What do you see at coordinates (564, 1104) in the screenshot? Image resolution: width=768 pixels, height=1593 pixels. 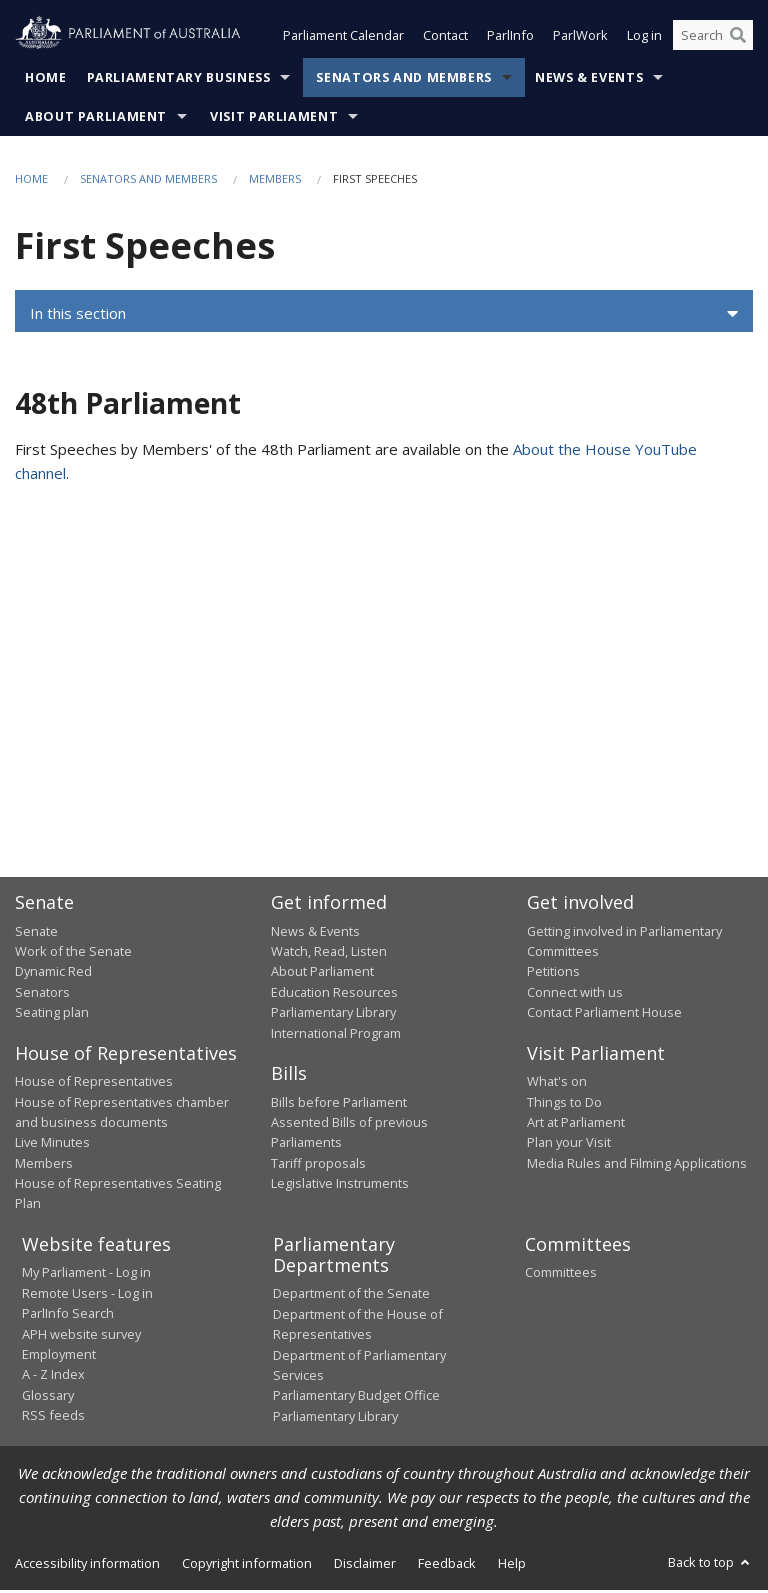 I see `Things to Do` at bounding box center [564, 1104].